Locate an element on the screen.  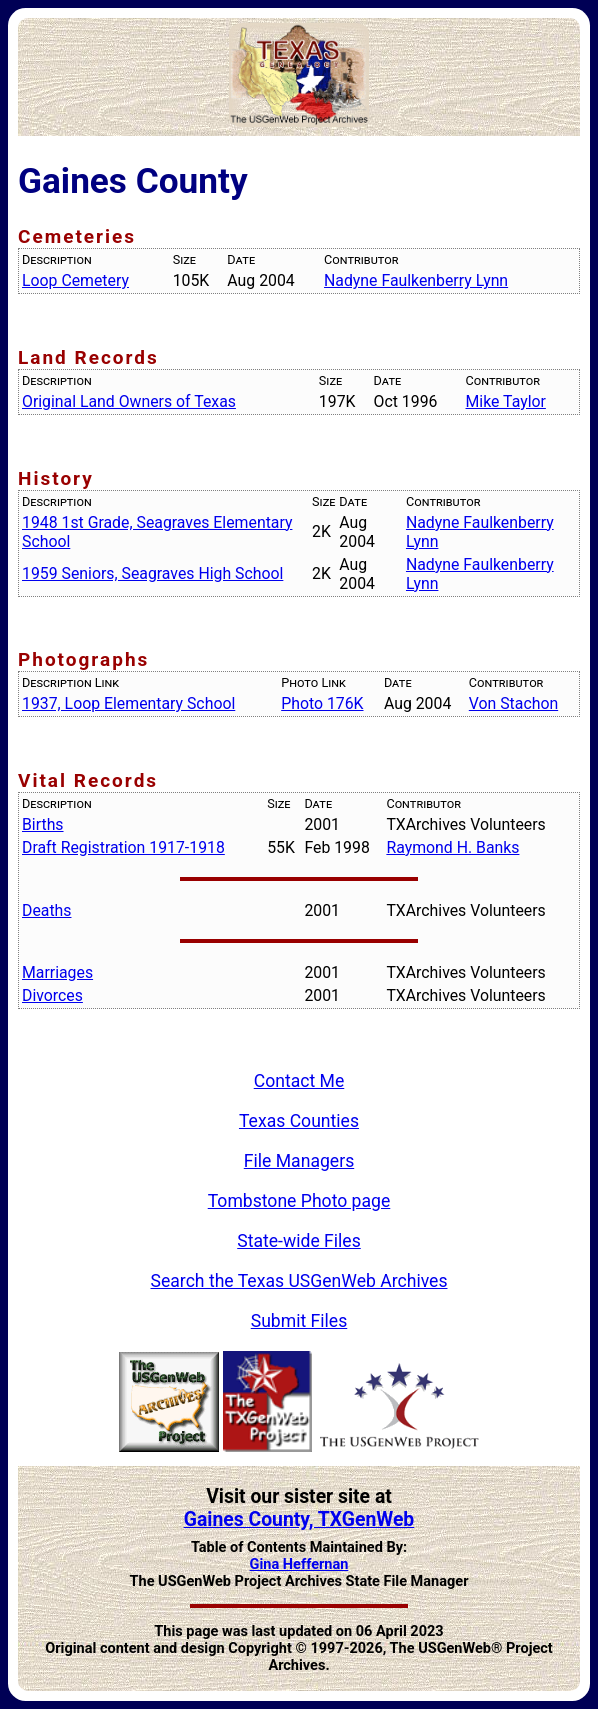
Mike Taylor is located at coordinates (506, 401).